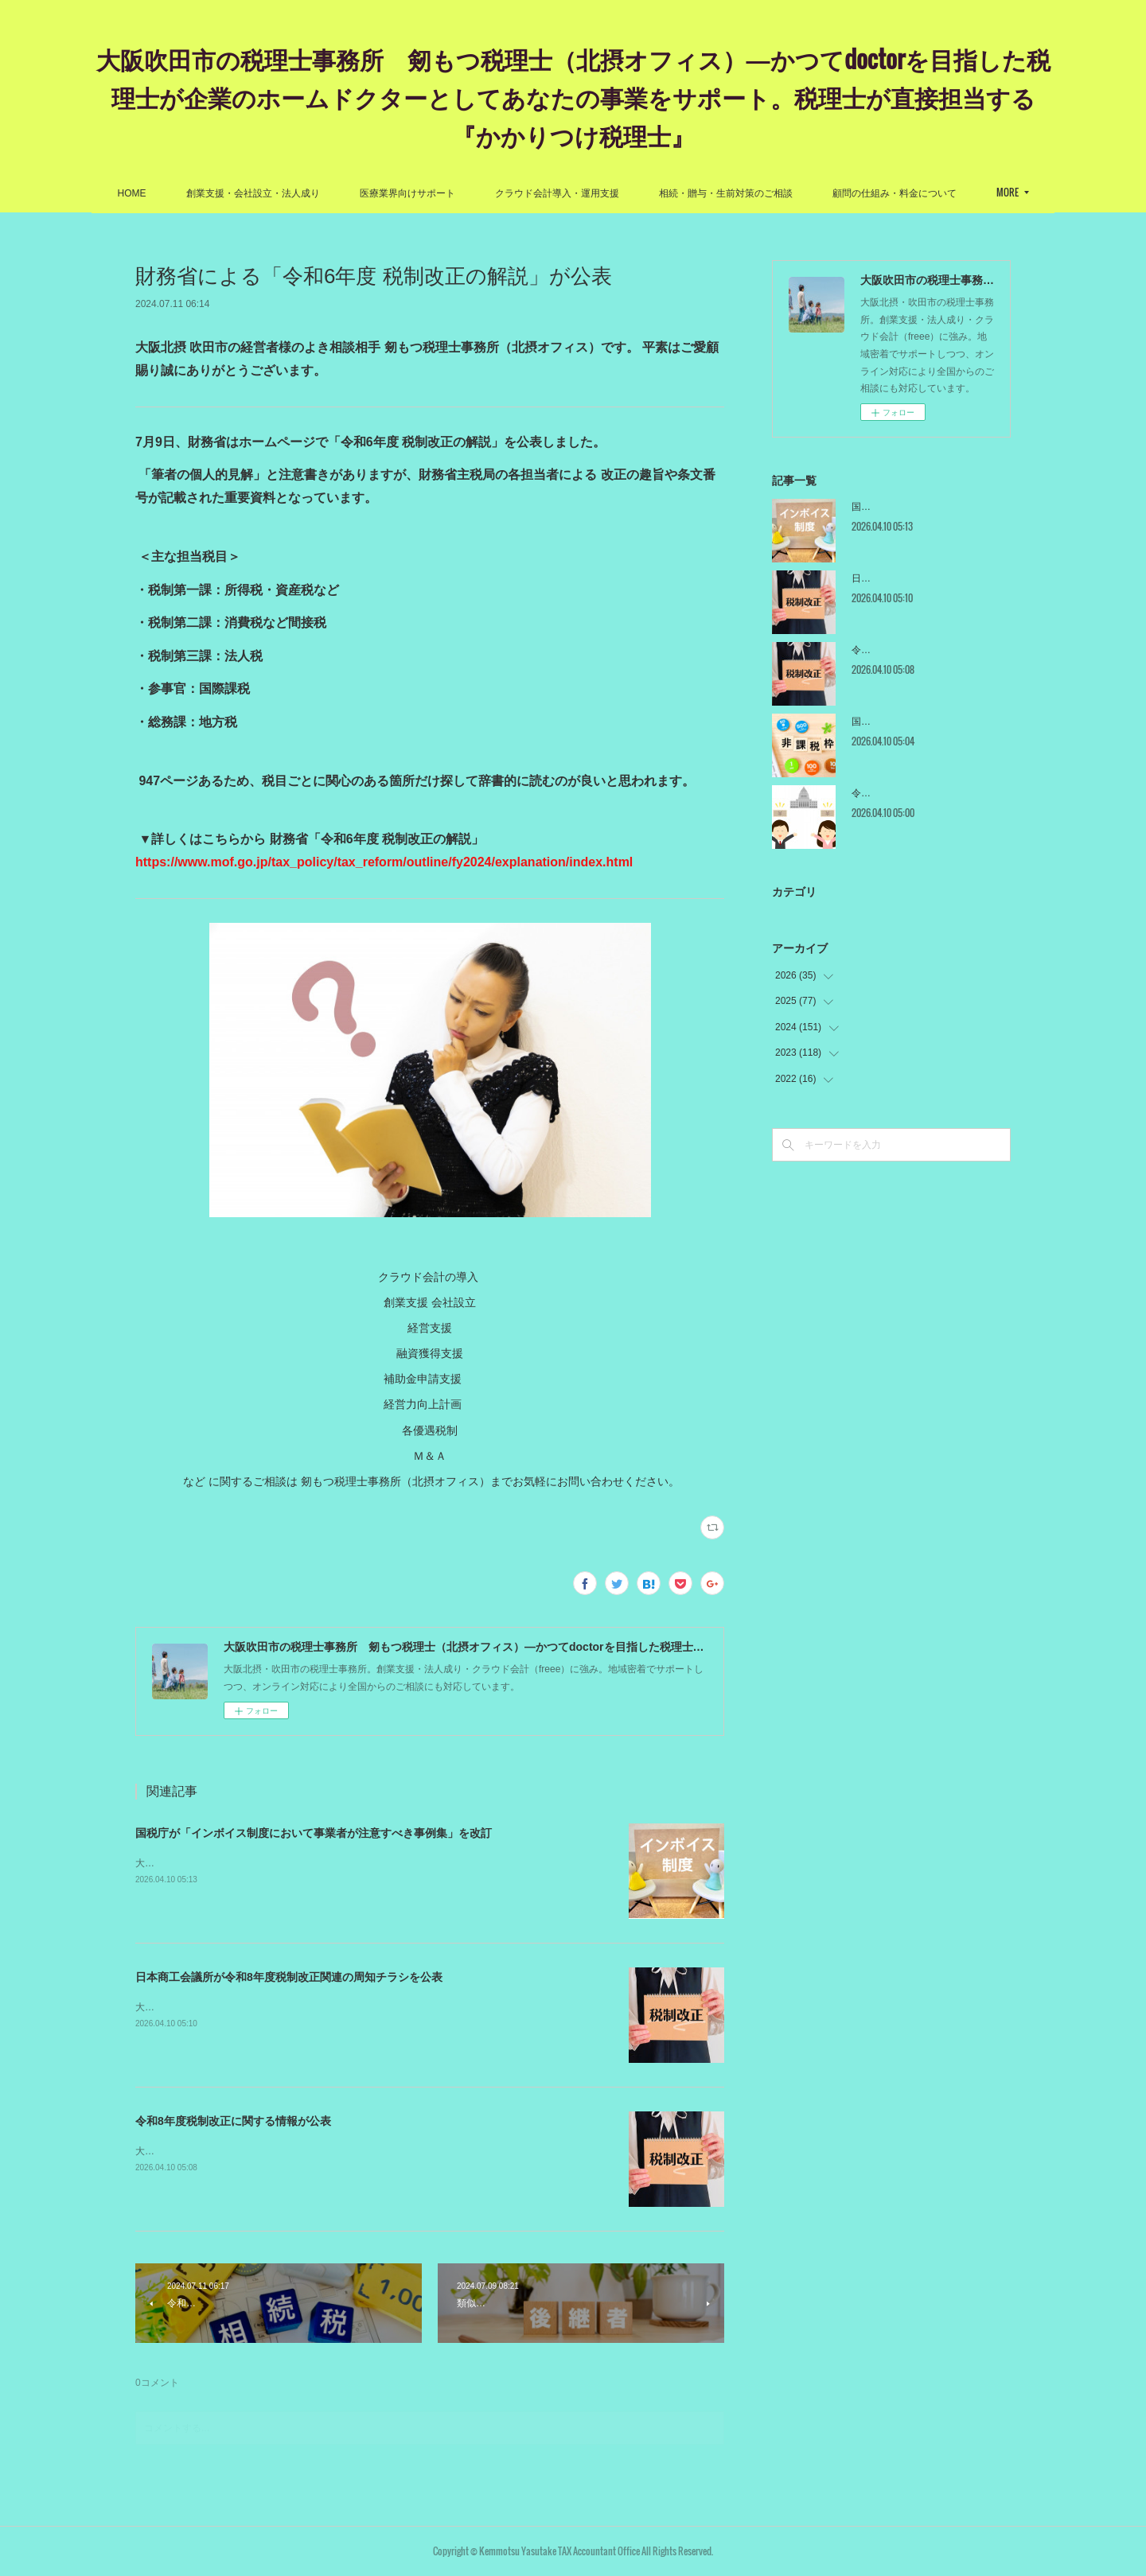 The width and height of the screenshot is (1146, 2576). I want to click on 国税庁が「インボイス制度において事業者が注意すべき事例集」を改訂, so click(313, 1833).